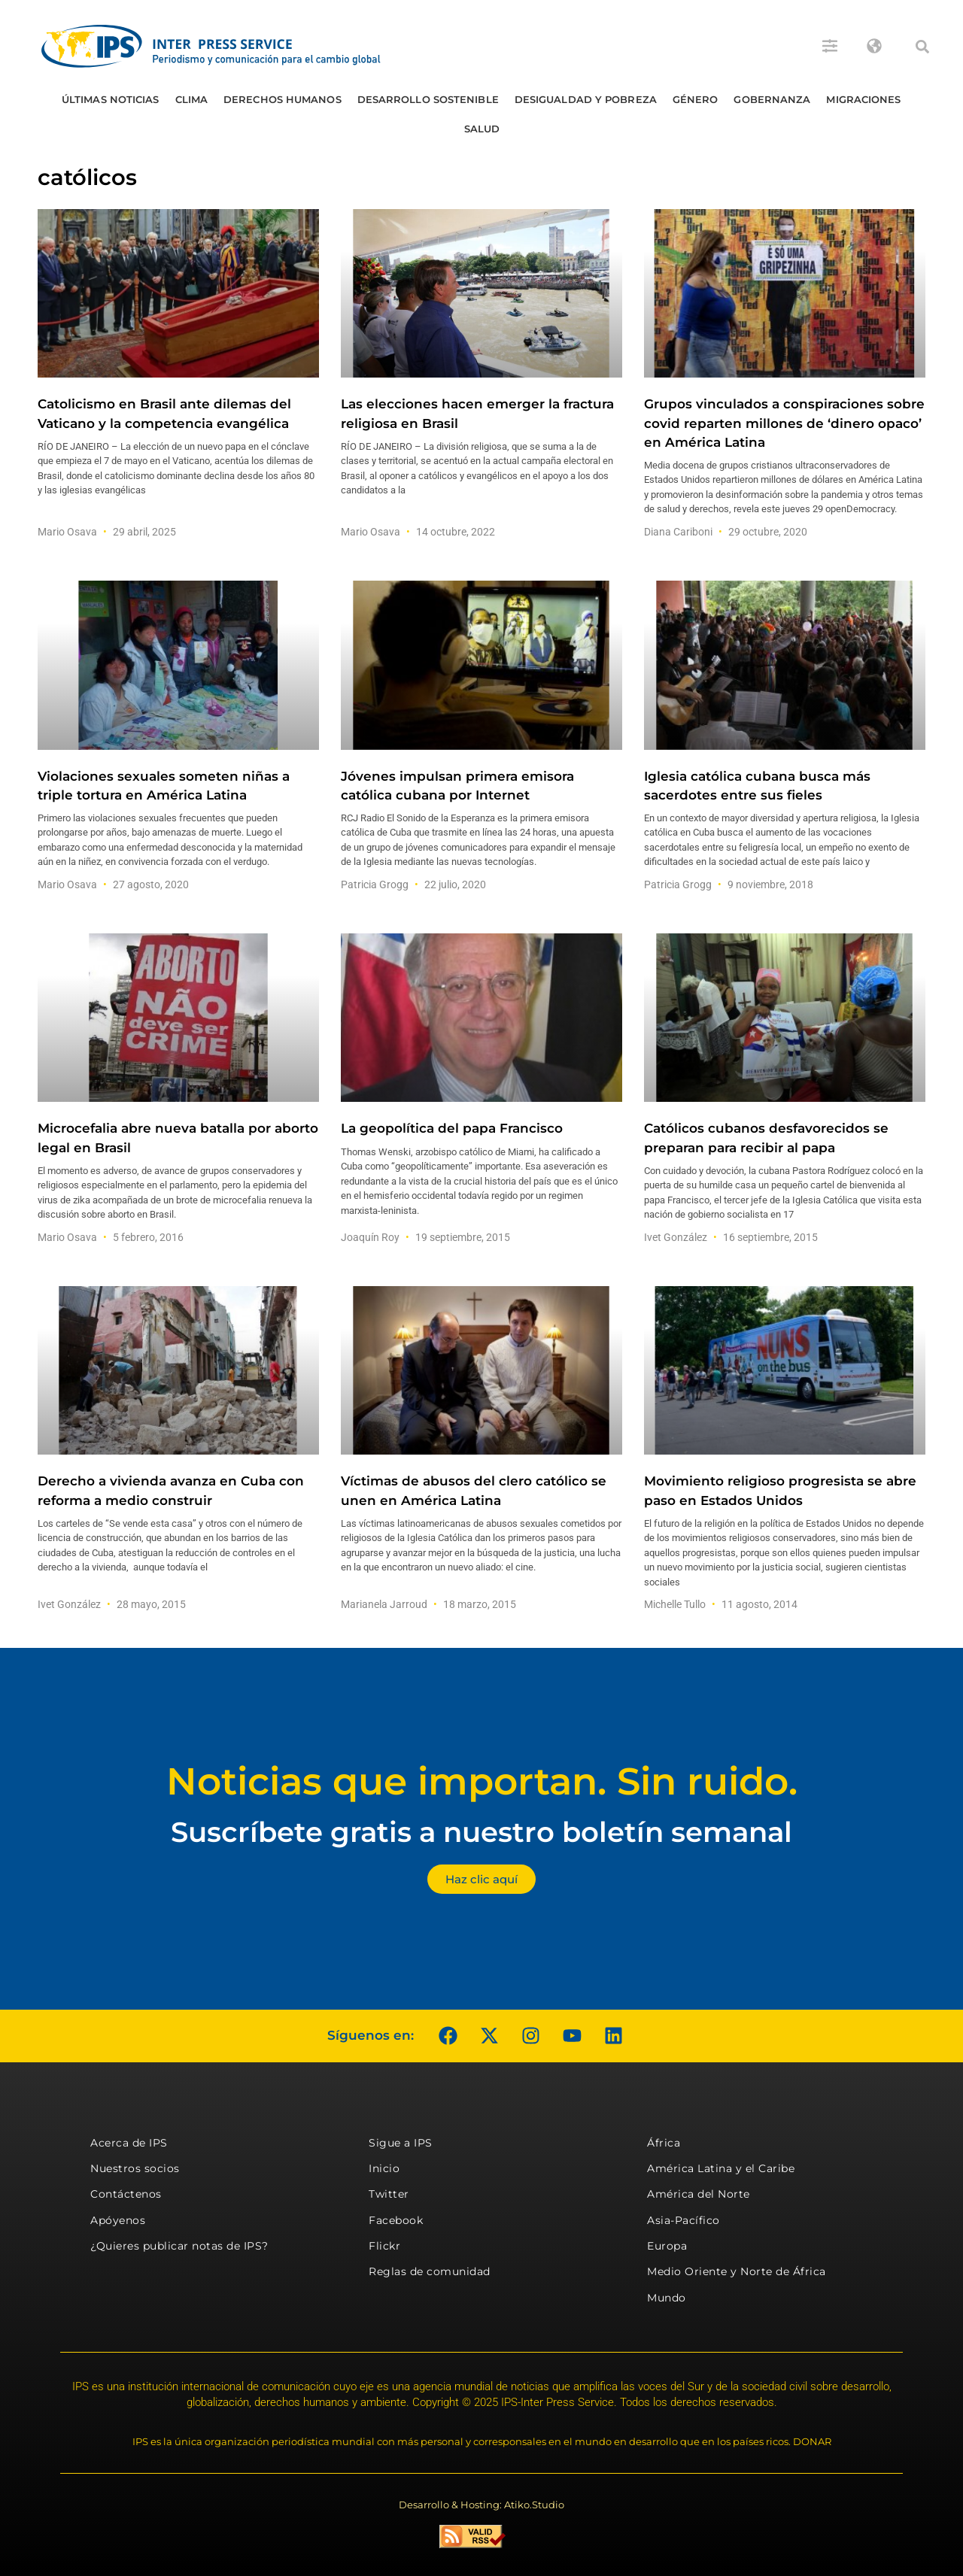 The image size is (963, 2576). What do you see at coordinates (129, 2143) in the screenshot?
I see `Acerca de IPS` at bounding box center [129, 2143].